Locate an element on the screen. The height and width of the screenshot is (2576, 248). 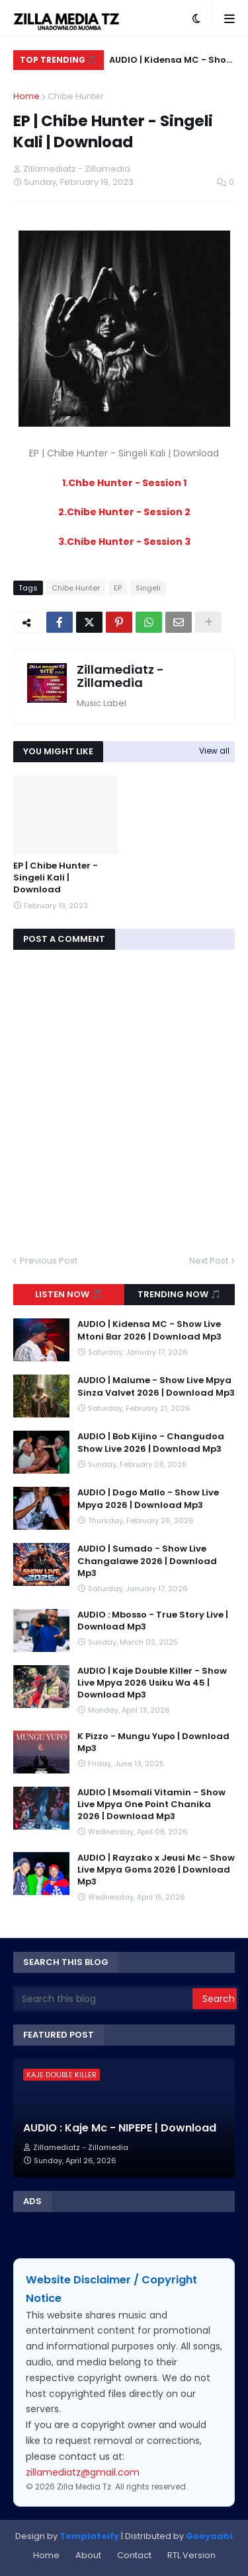
1.Chbe Hunter - Session 1 is located at coordinates (124, 482).